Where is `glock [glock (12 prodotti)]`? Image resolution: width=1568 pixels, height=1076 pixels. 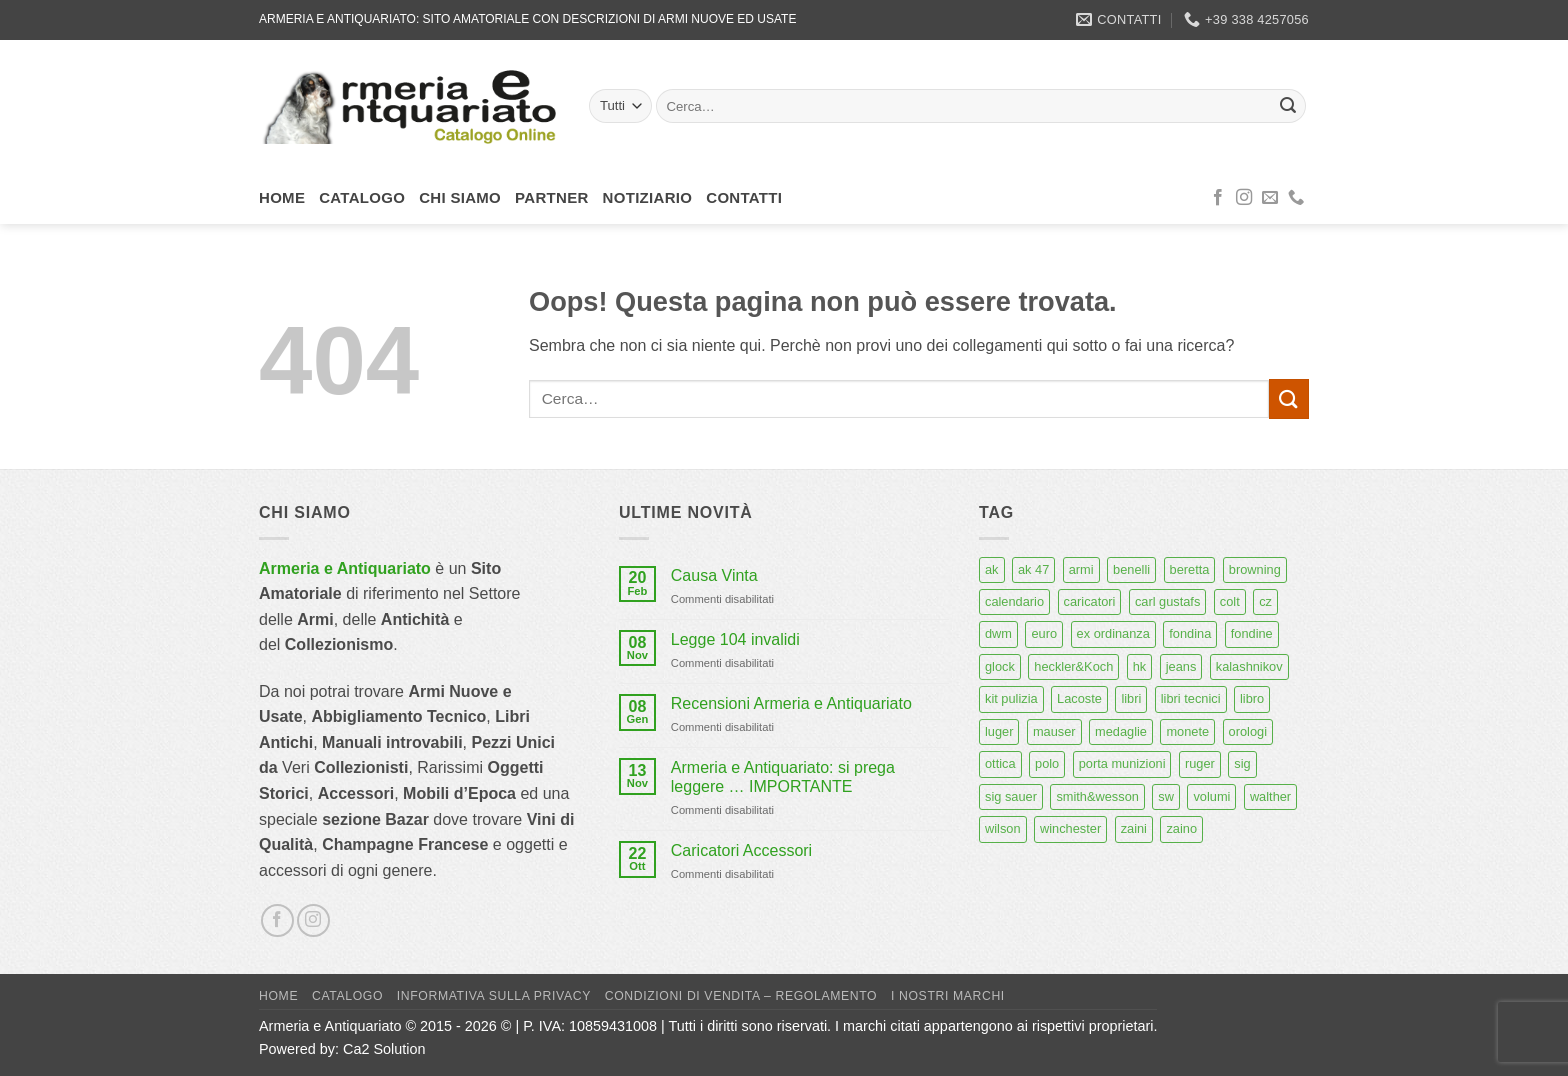
glock [glock (12 prodotti)] is located at coordinates (1000, 666).